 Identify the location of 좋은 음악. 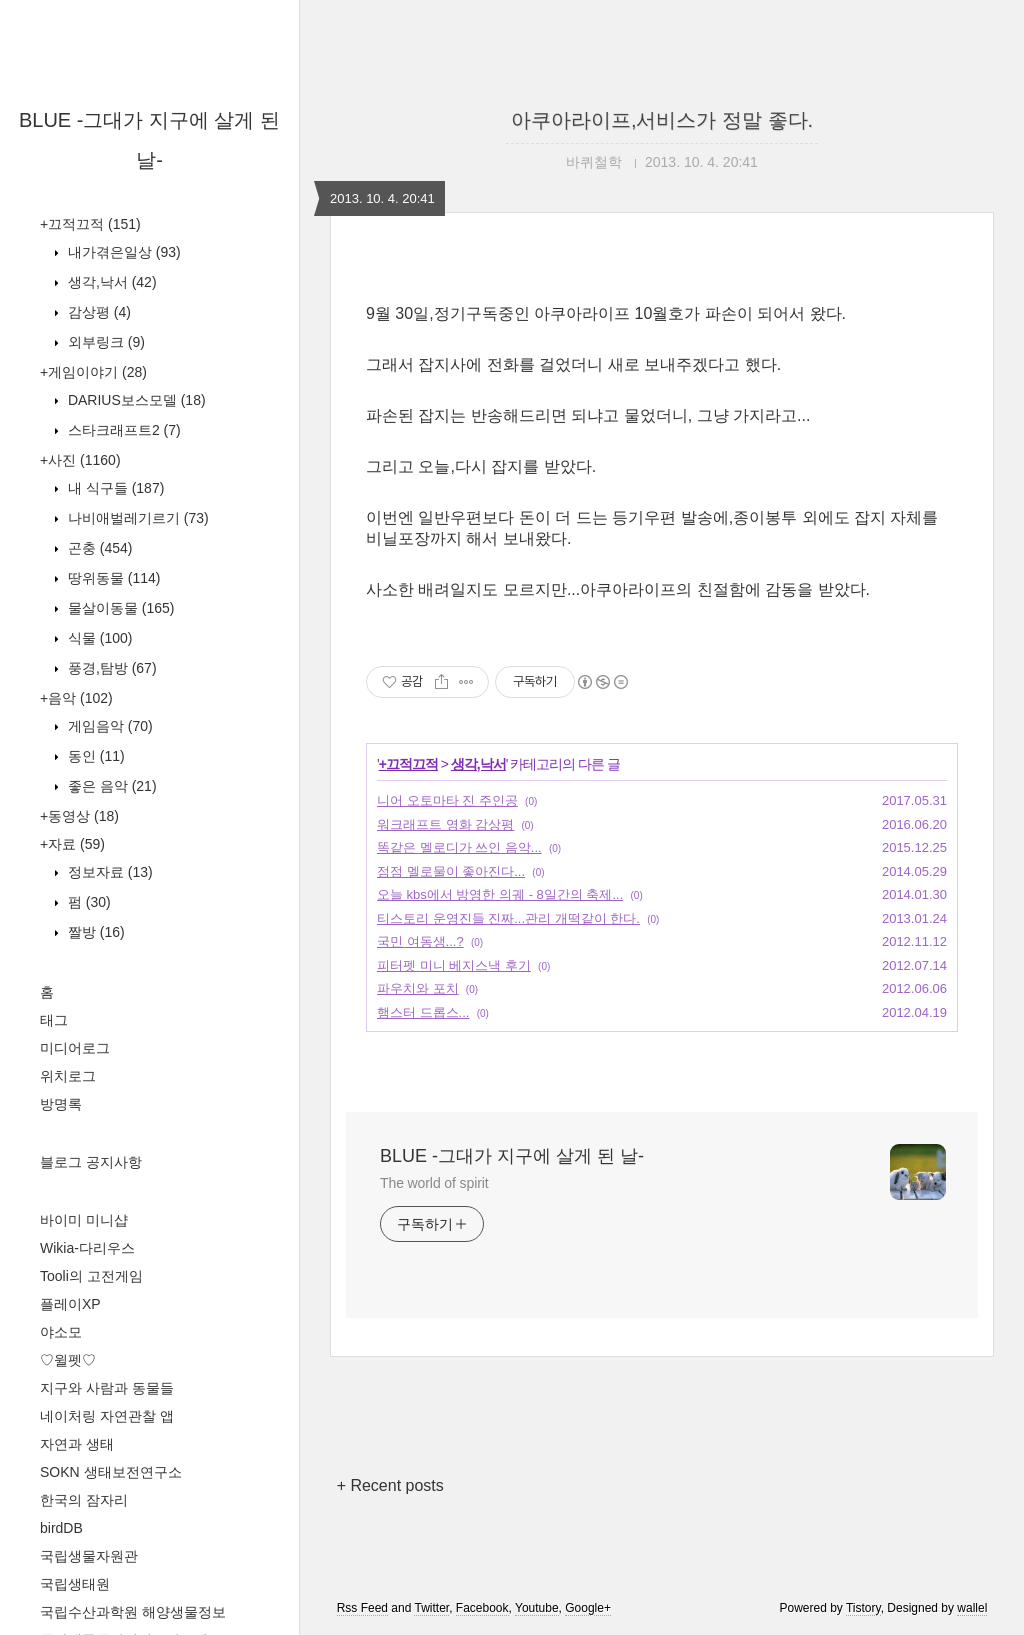
(110, 786).